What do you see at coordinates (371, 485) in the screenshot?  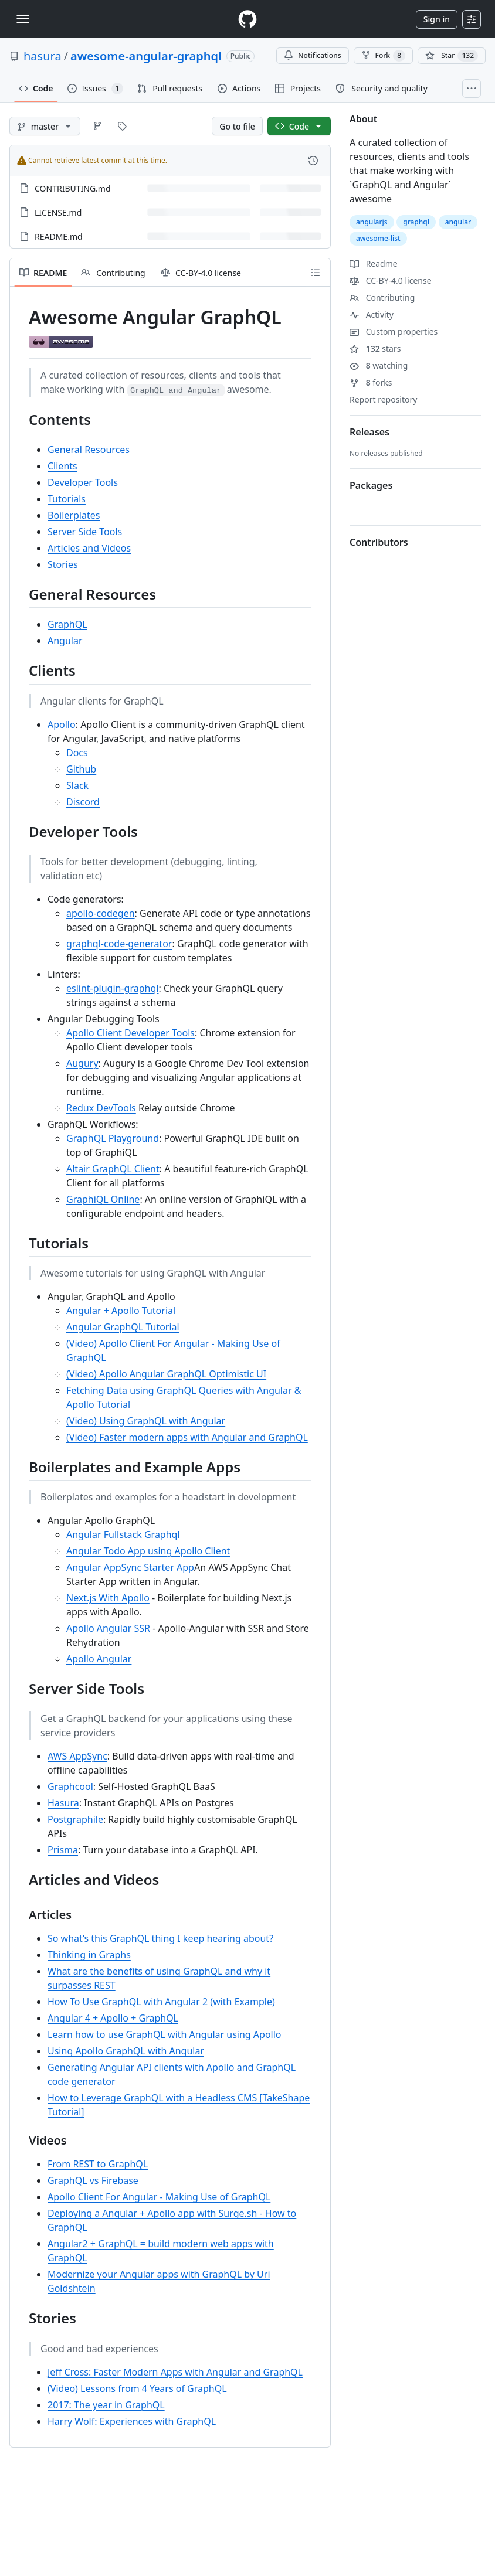 I see `Packages` at bounding box center [371, 485].